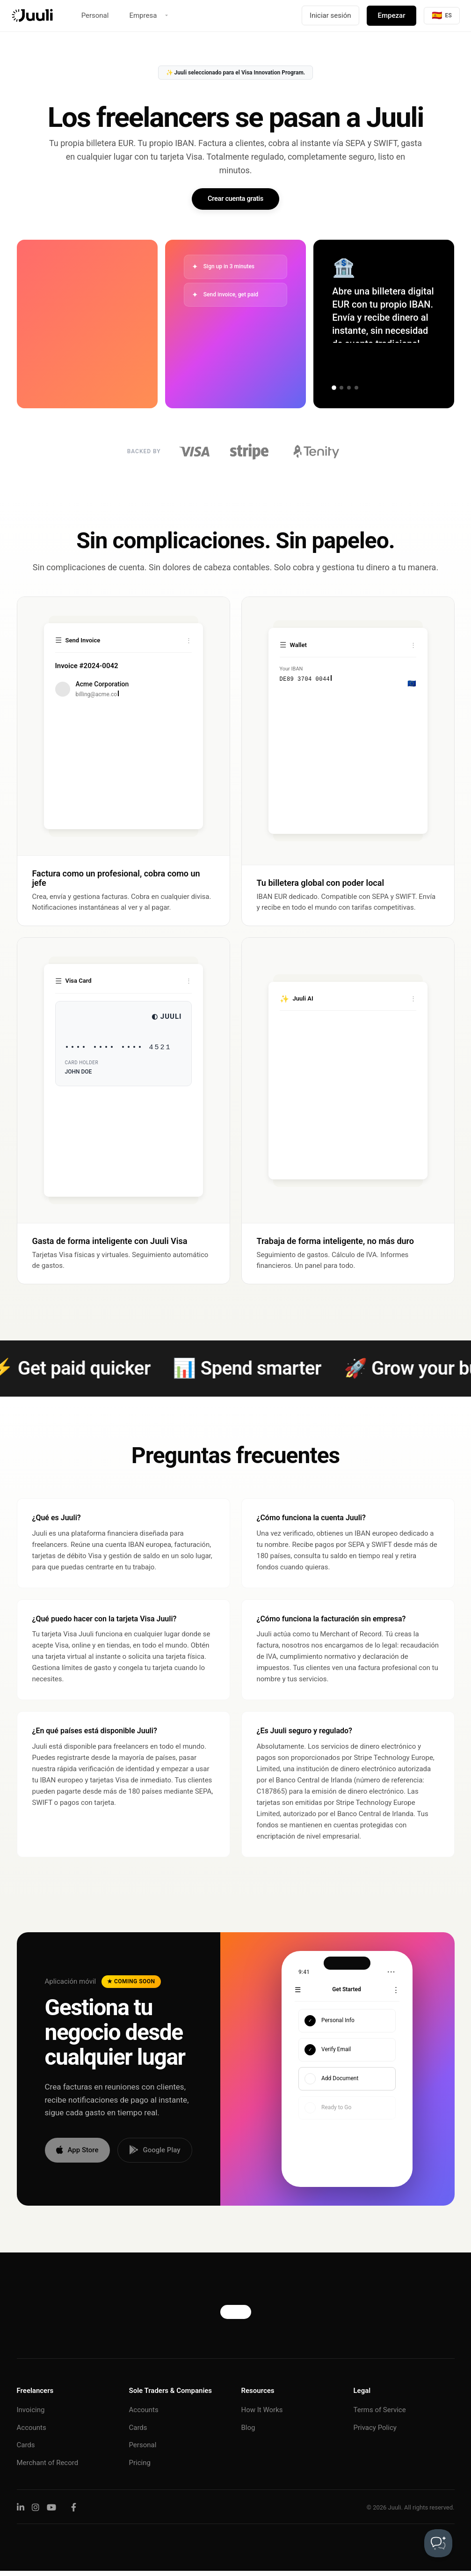  I want to click on Merchant of Record, so click(48, 2467).